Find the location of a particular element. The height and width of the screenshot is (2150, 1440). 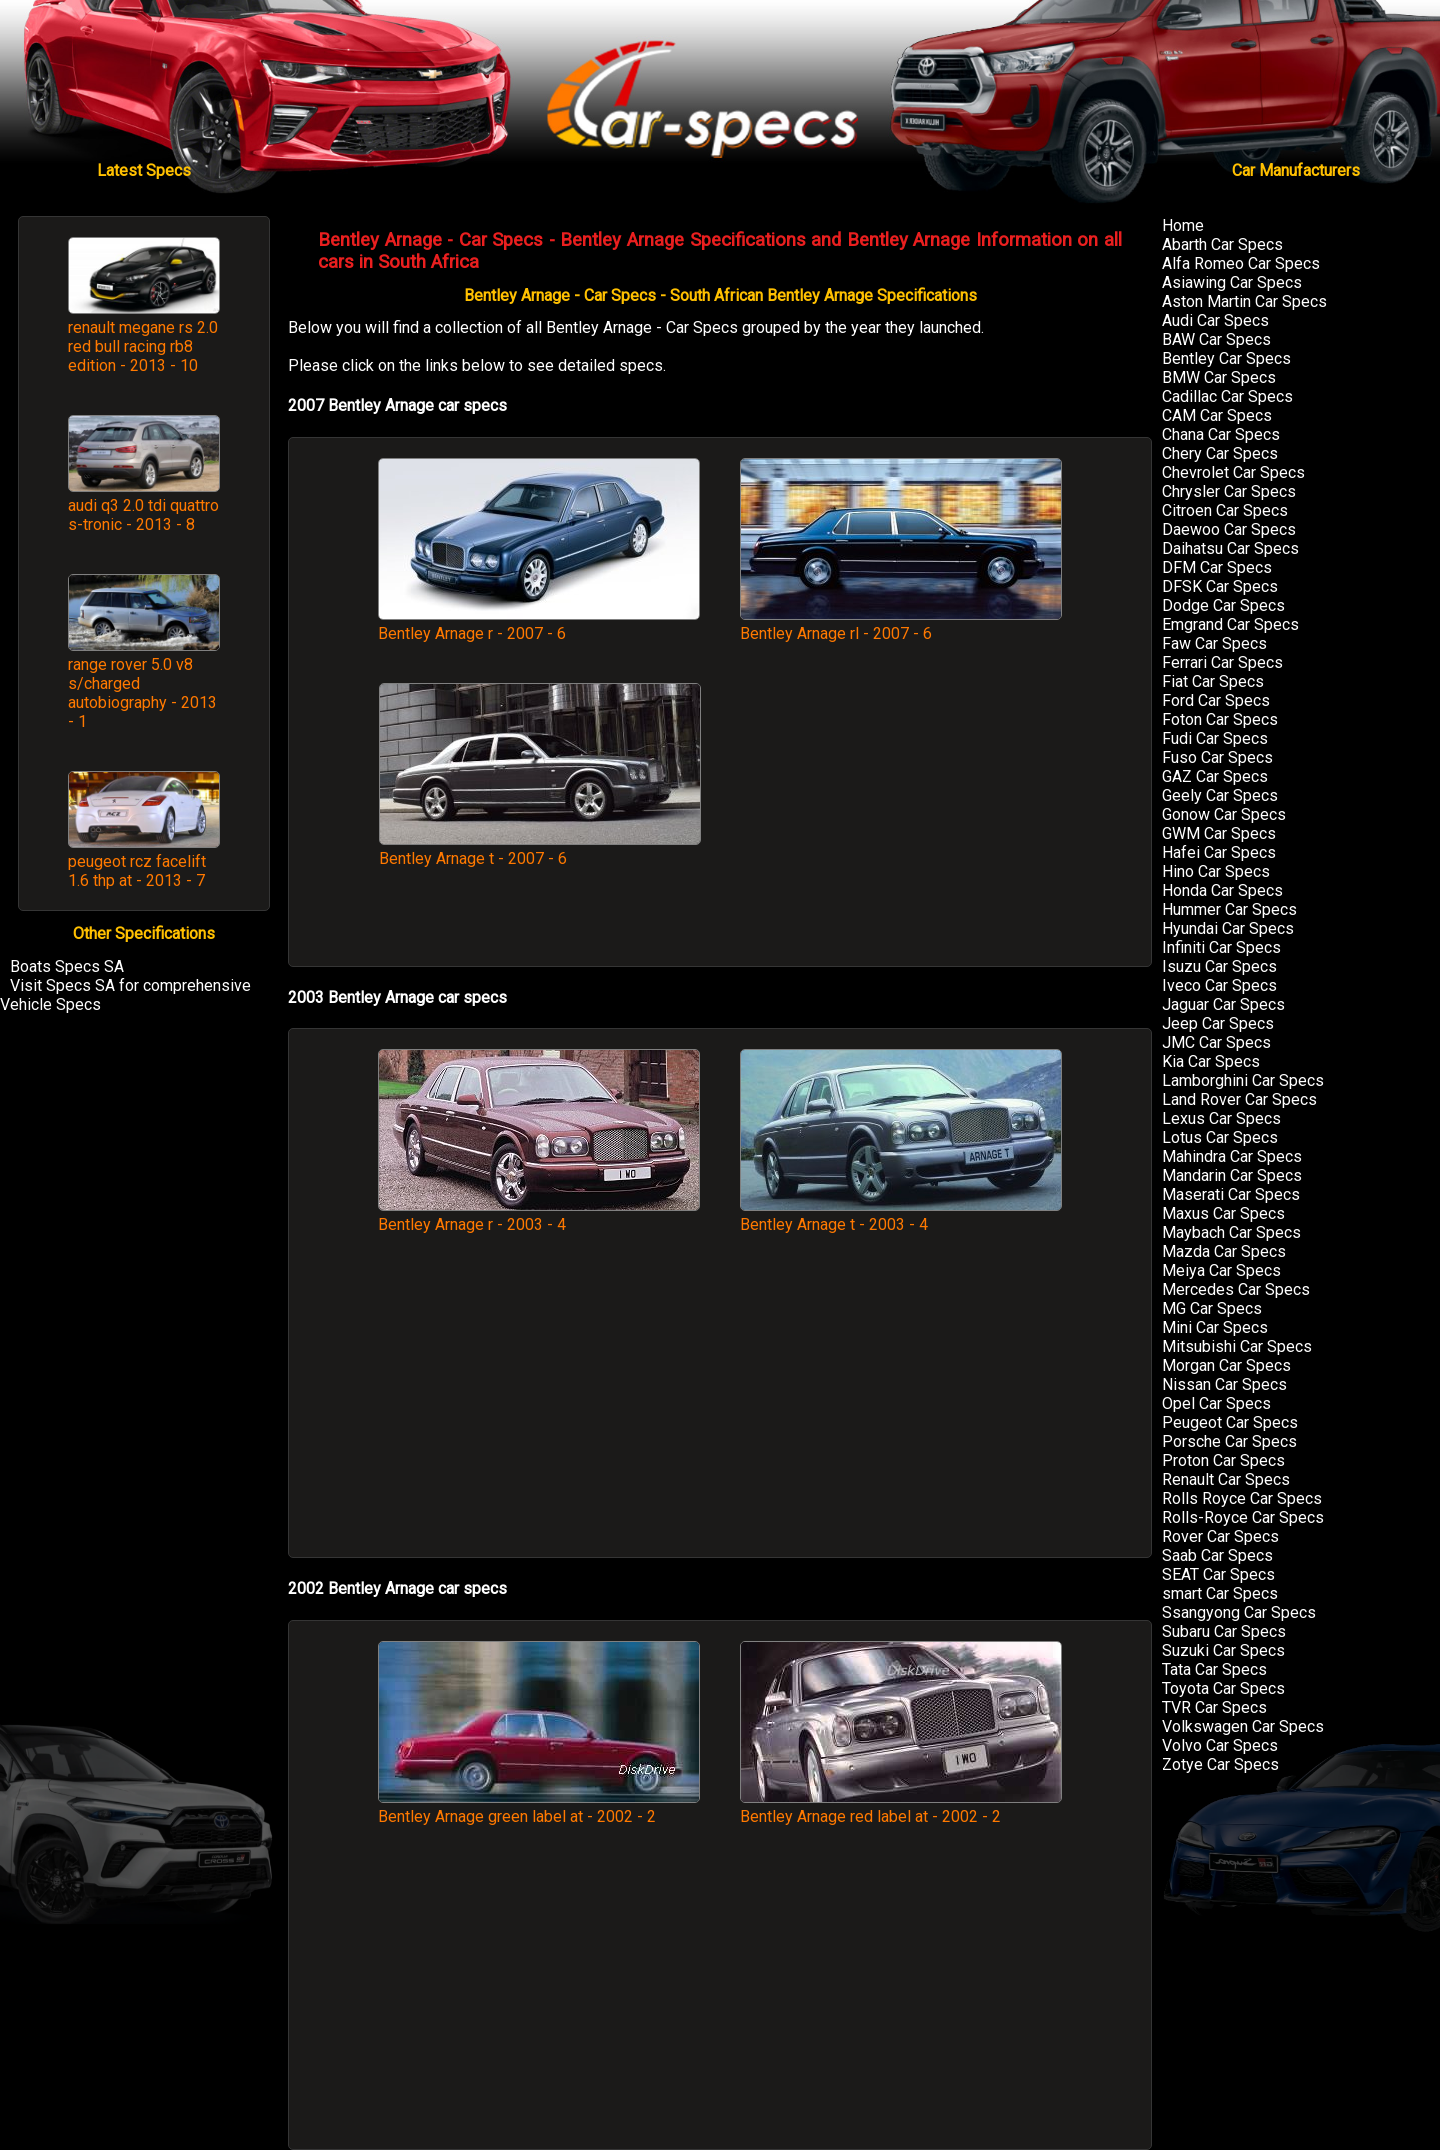

Mahindra Car Specs is located at coordinates (1232, 1156).